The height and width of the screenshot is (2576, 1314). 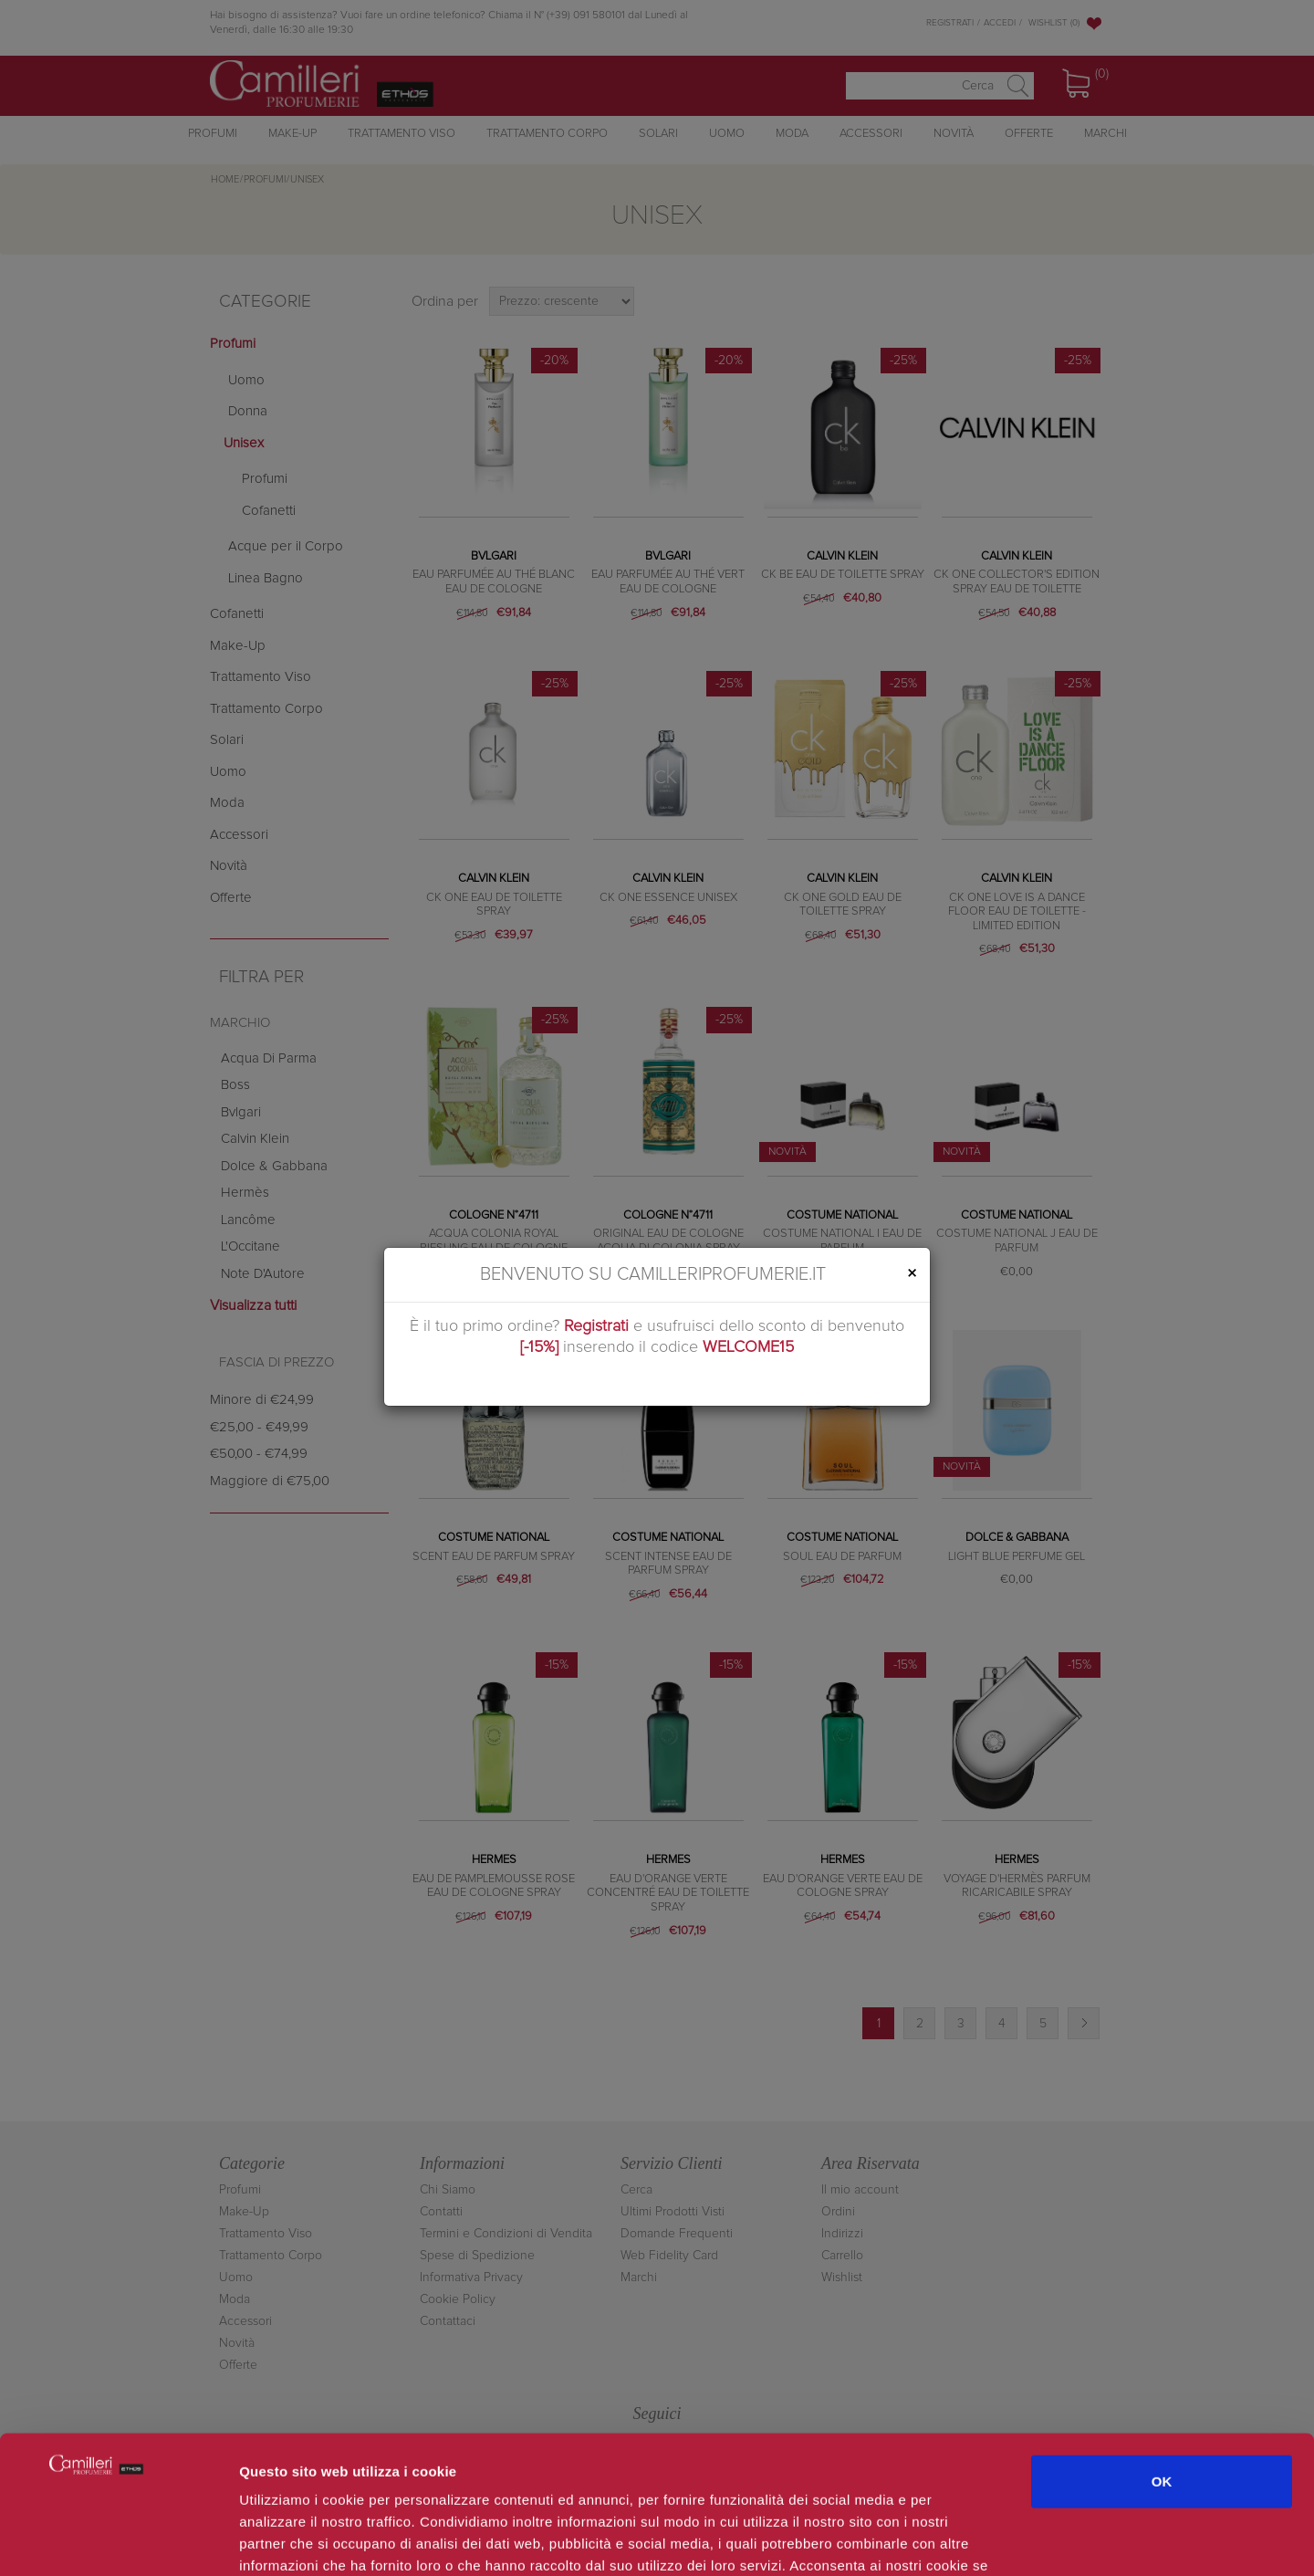 What do you see at coordinates (1162, 2360) in the screenshot?
I see `OK` at bounding box center [1162, 2360].